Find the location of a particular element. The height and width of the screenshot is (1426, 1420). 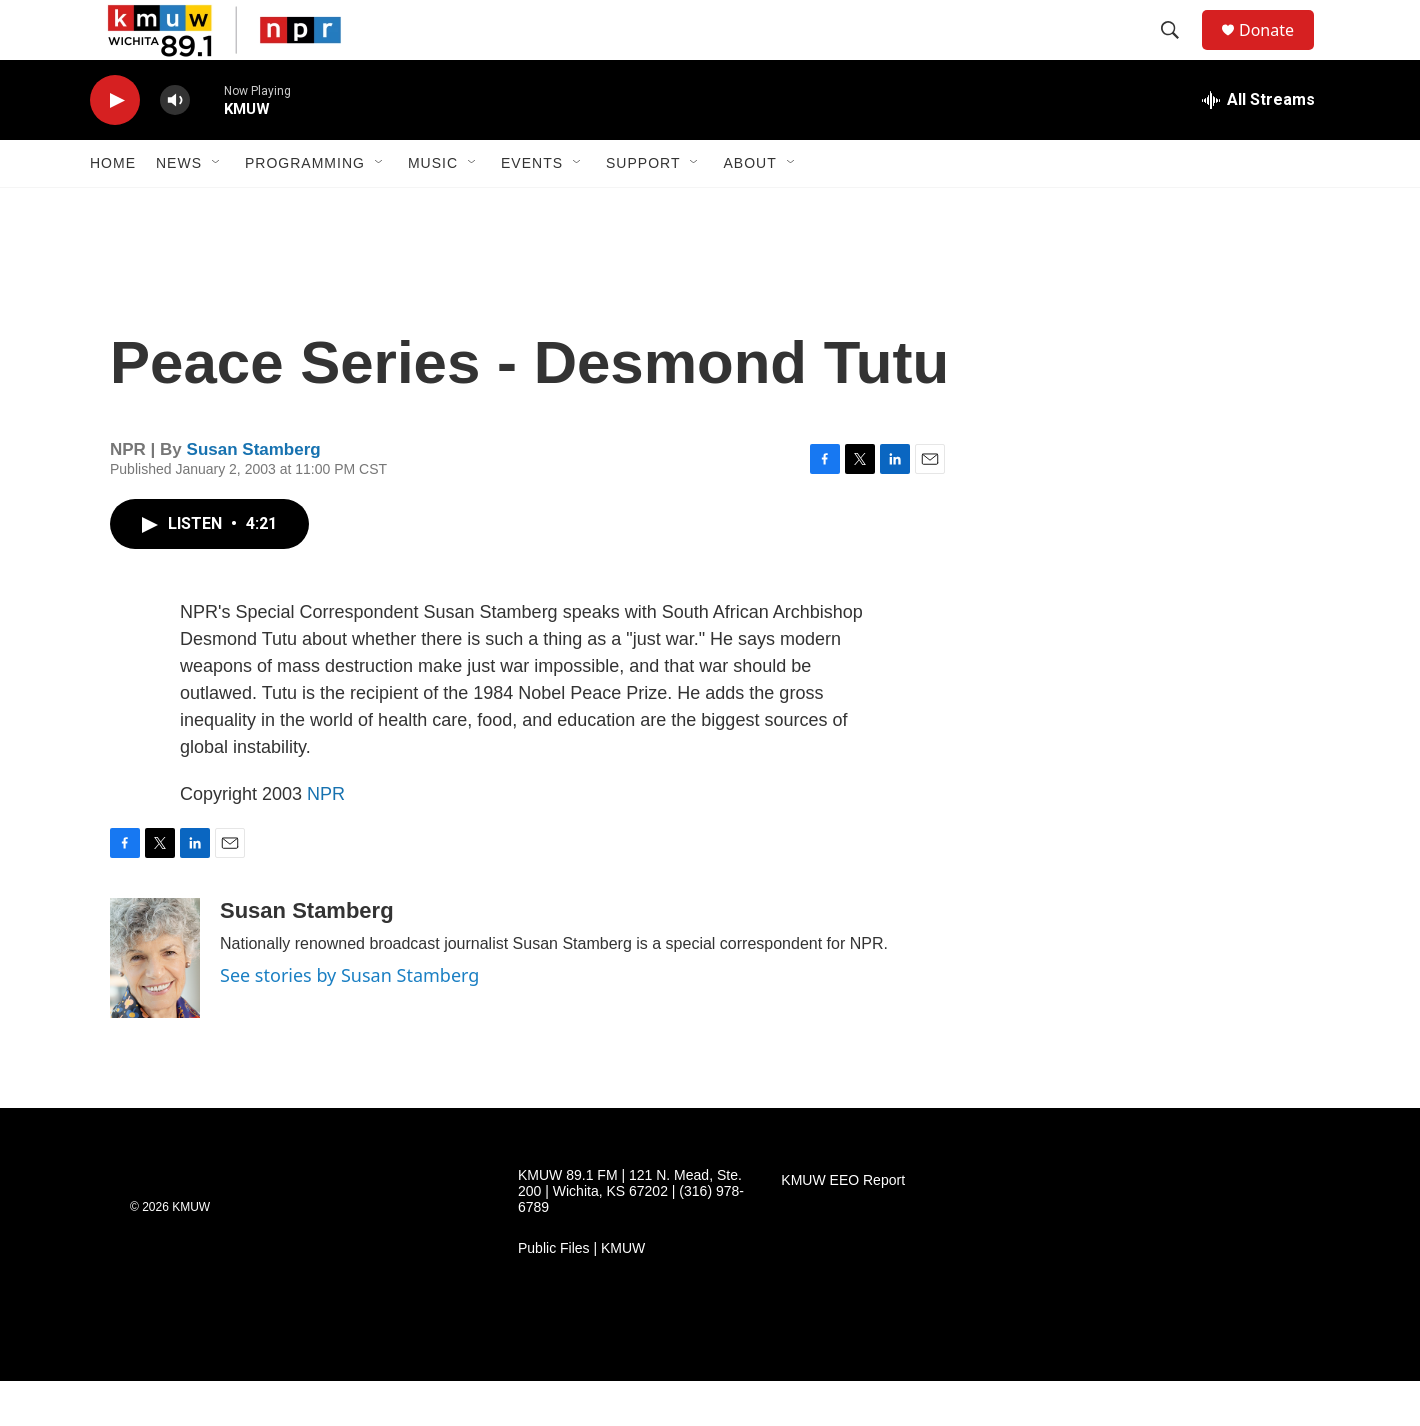

Public Files | KMUW is located at coordinates (581, 1293).